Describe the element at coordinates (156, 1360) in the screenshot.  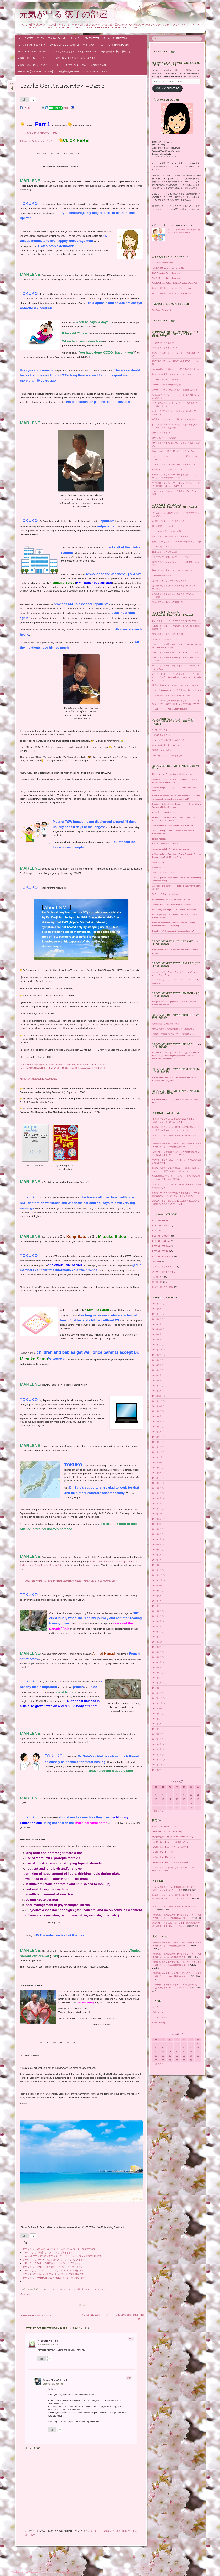
I see `2023年9月` at that location.